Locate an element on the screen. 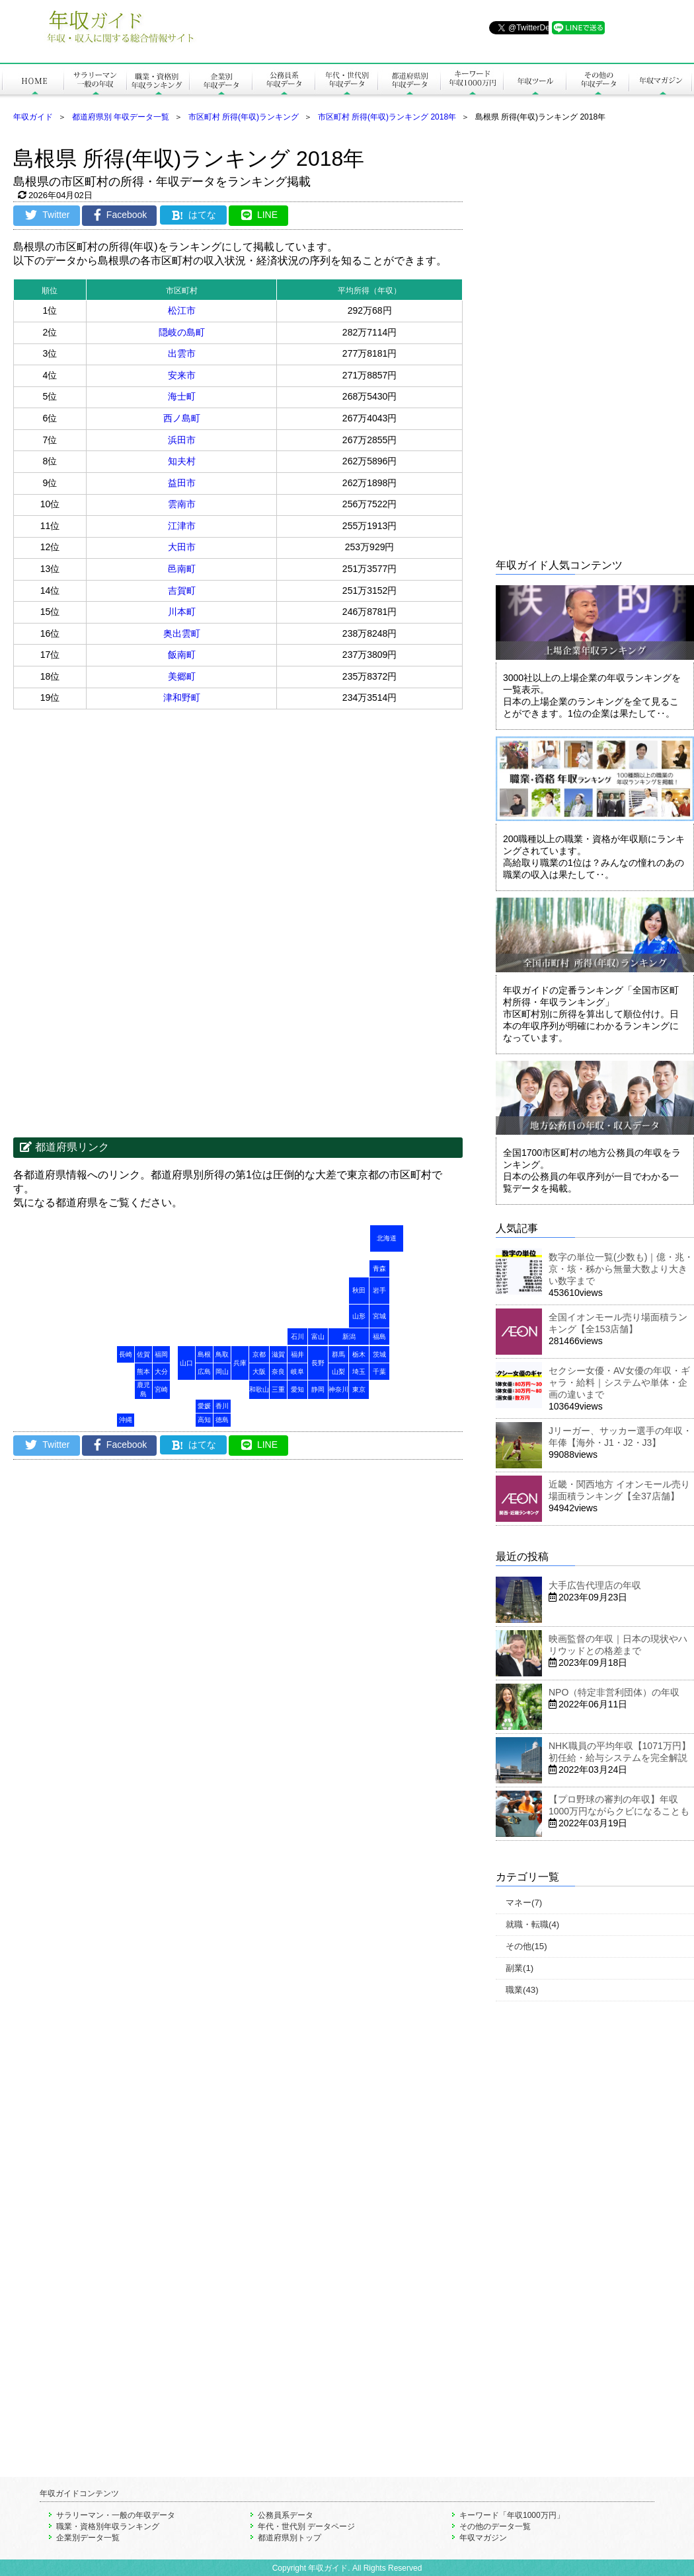  北海道 is located at coordinates (387, 1238).